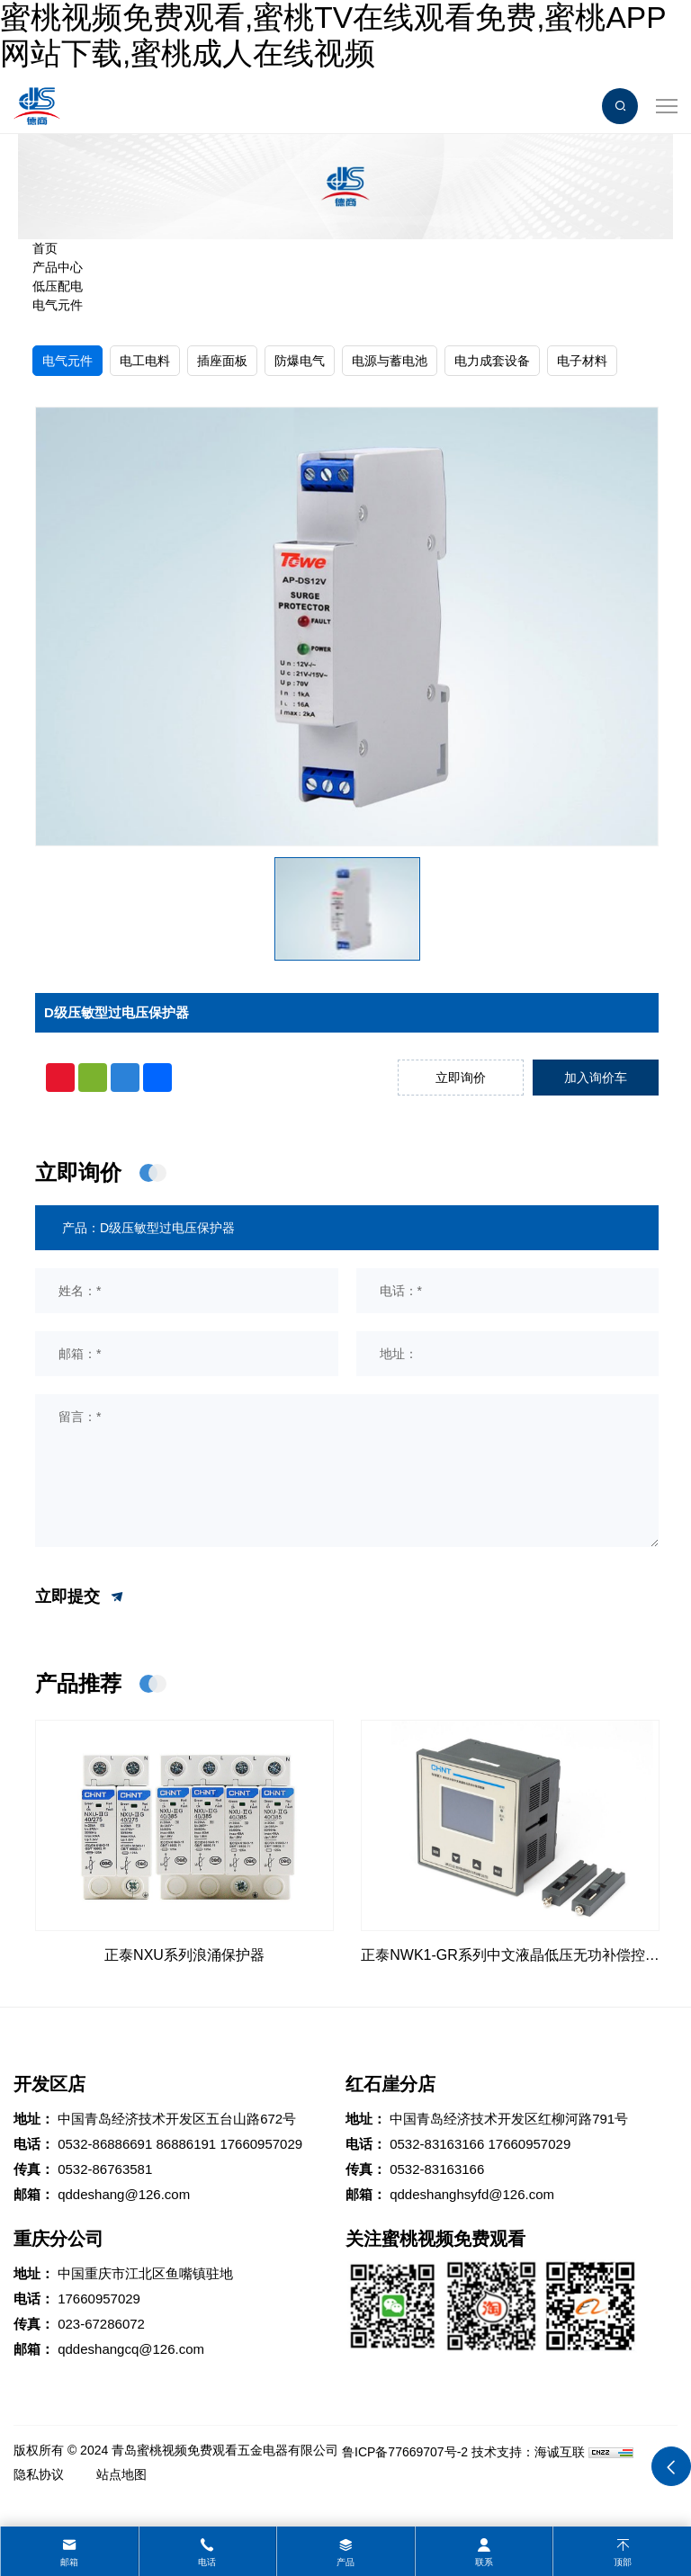 This screenshot has height=2576, width=691. What do you see at coordinates (45, 248) in the screenshot?
I see `首页` at bounding box center [45, 248].